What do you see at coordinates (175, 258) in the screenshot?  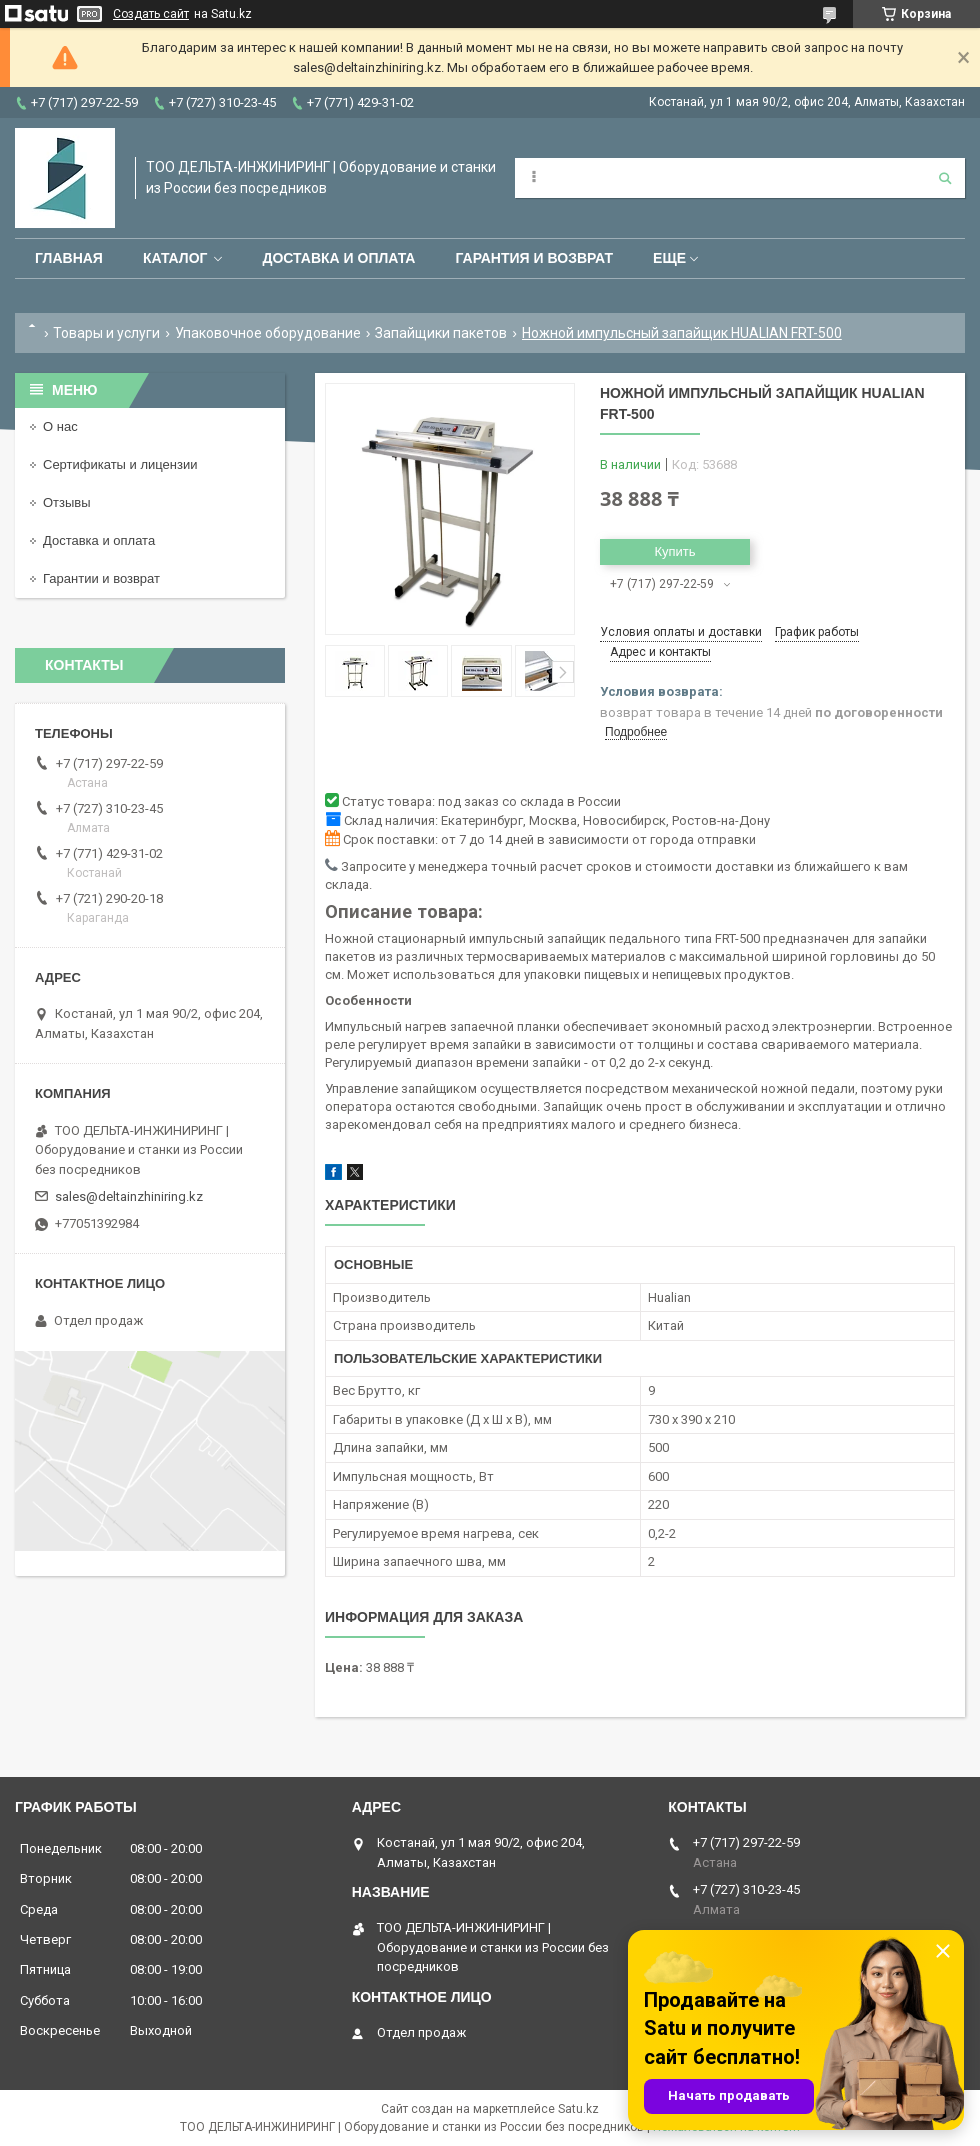 I see `Каталог` at bounding box center [175, 258].